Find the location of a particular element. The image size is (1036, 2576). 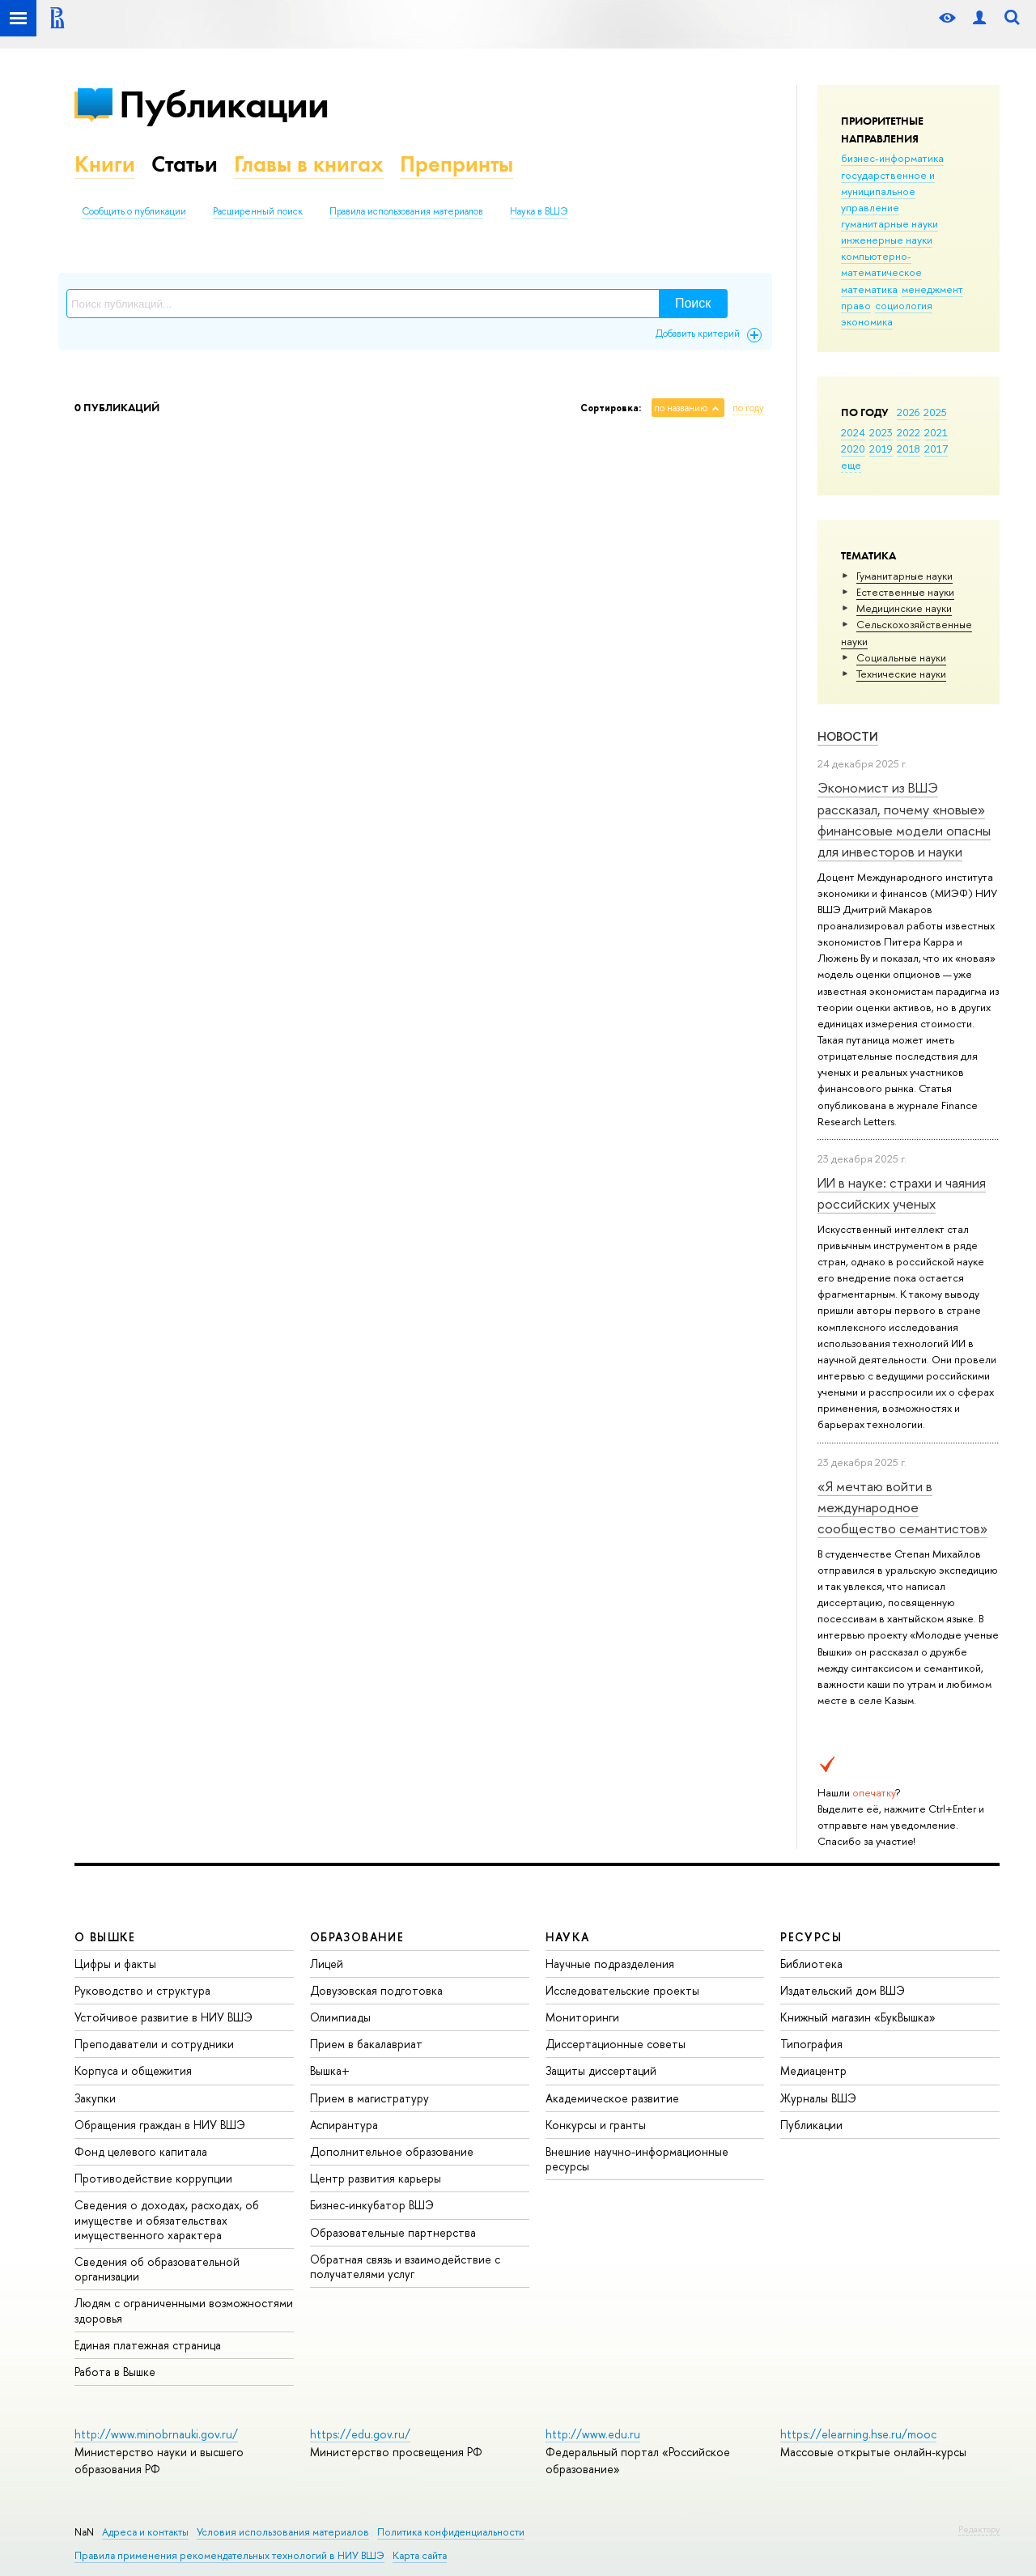

Образовательные партнерства is located at coordinates (393, 2232).